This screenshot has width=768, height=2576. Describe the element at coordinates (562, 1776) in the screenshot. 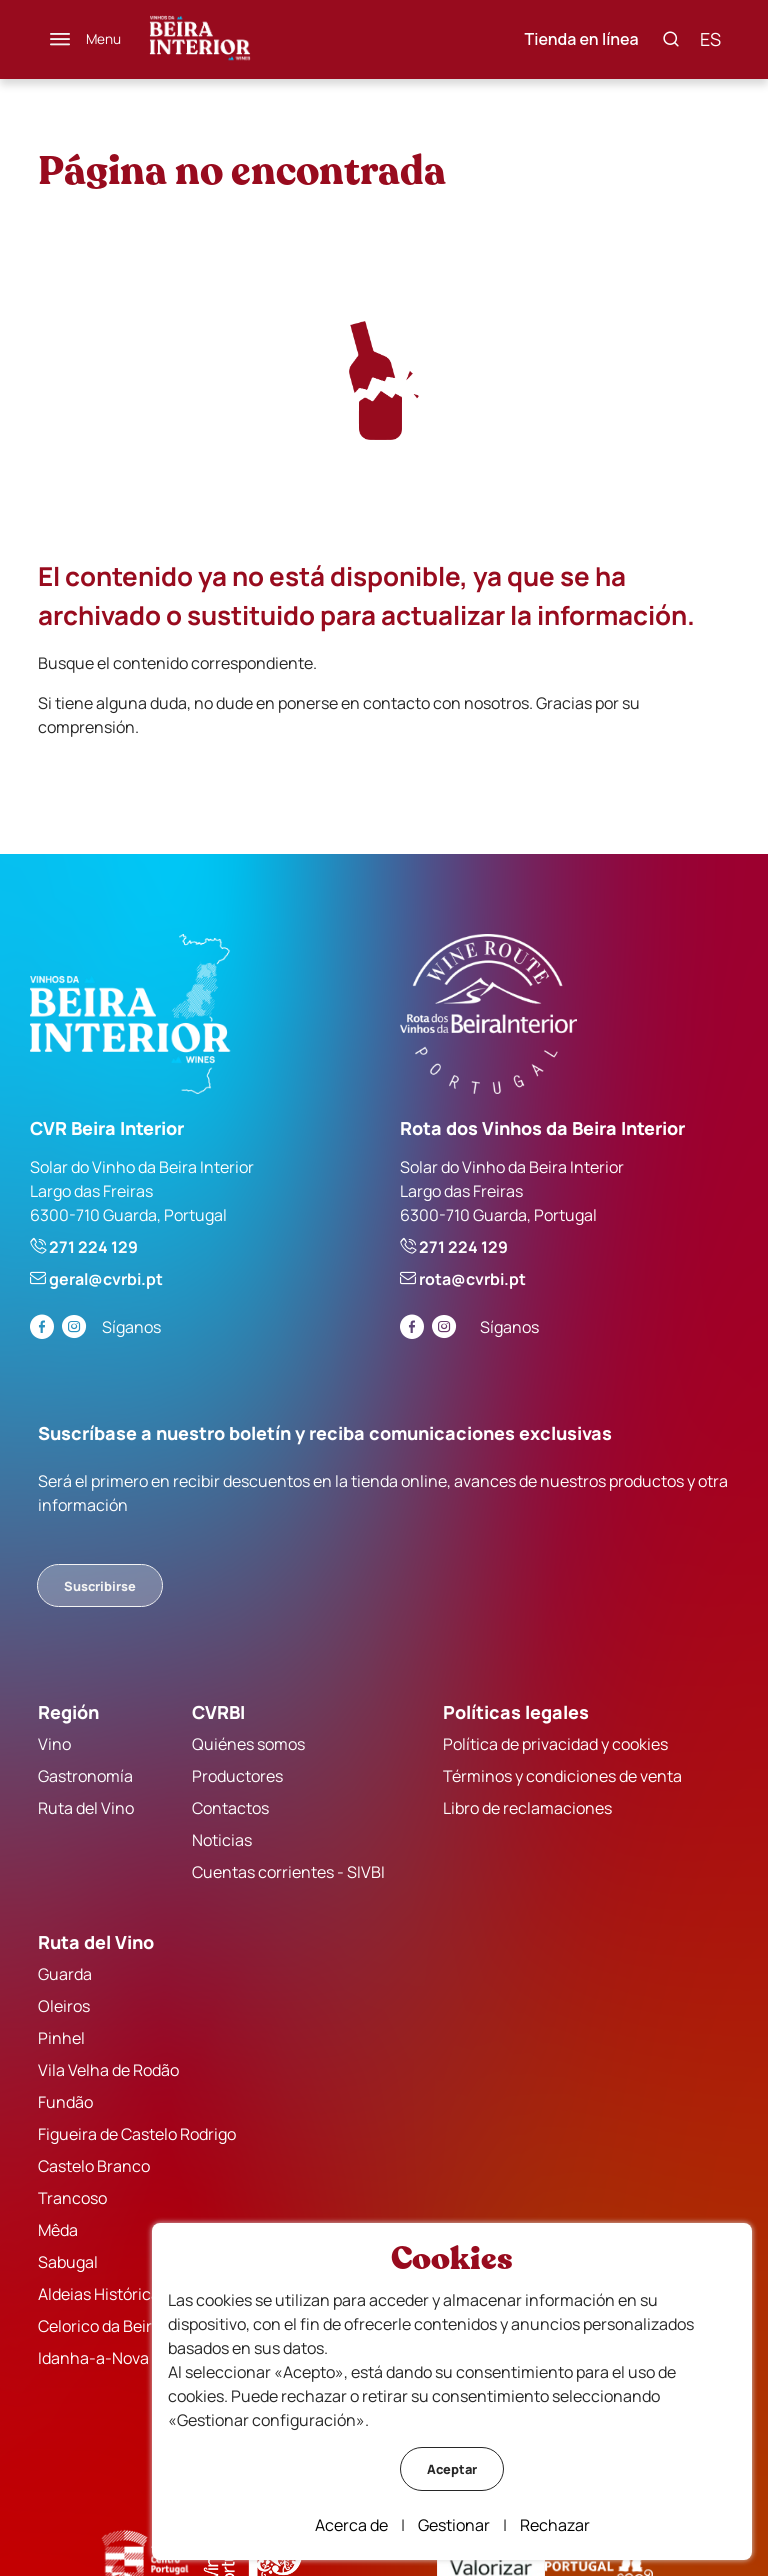

I see `Términos y condiciones de venta` at that location.